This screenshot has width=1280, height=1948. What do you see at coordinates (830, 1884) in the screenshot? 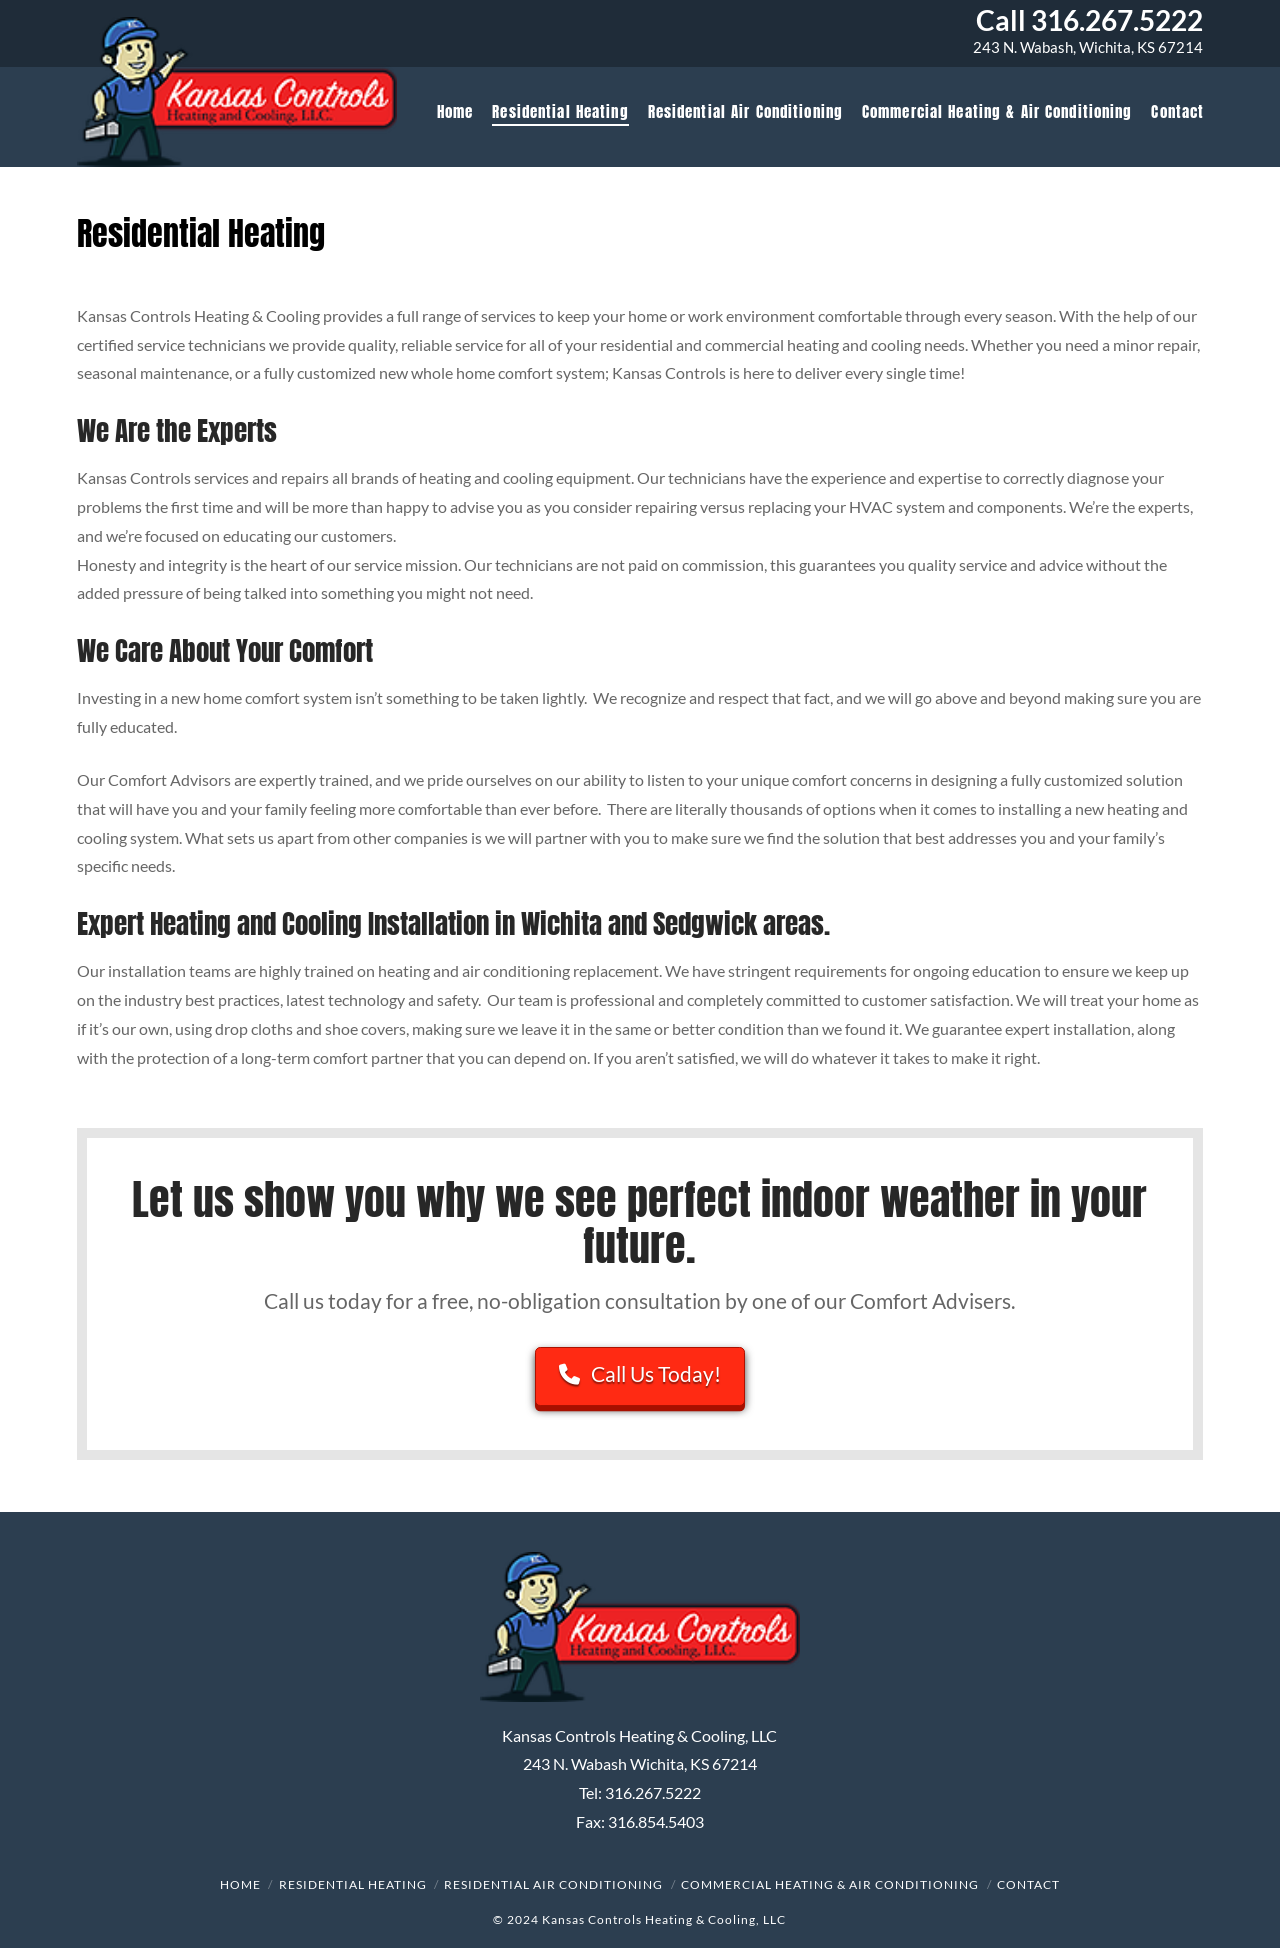
I see `Commercial Heating & Air Conditioning` at bounding box center [830, 1884].